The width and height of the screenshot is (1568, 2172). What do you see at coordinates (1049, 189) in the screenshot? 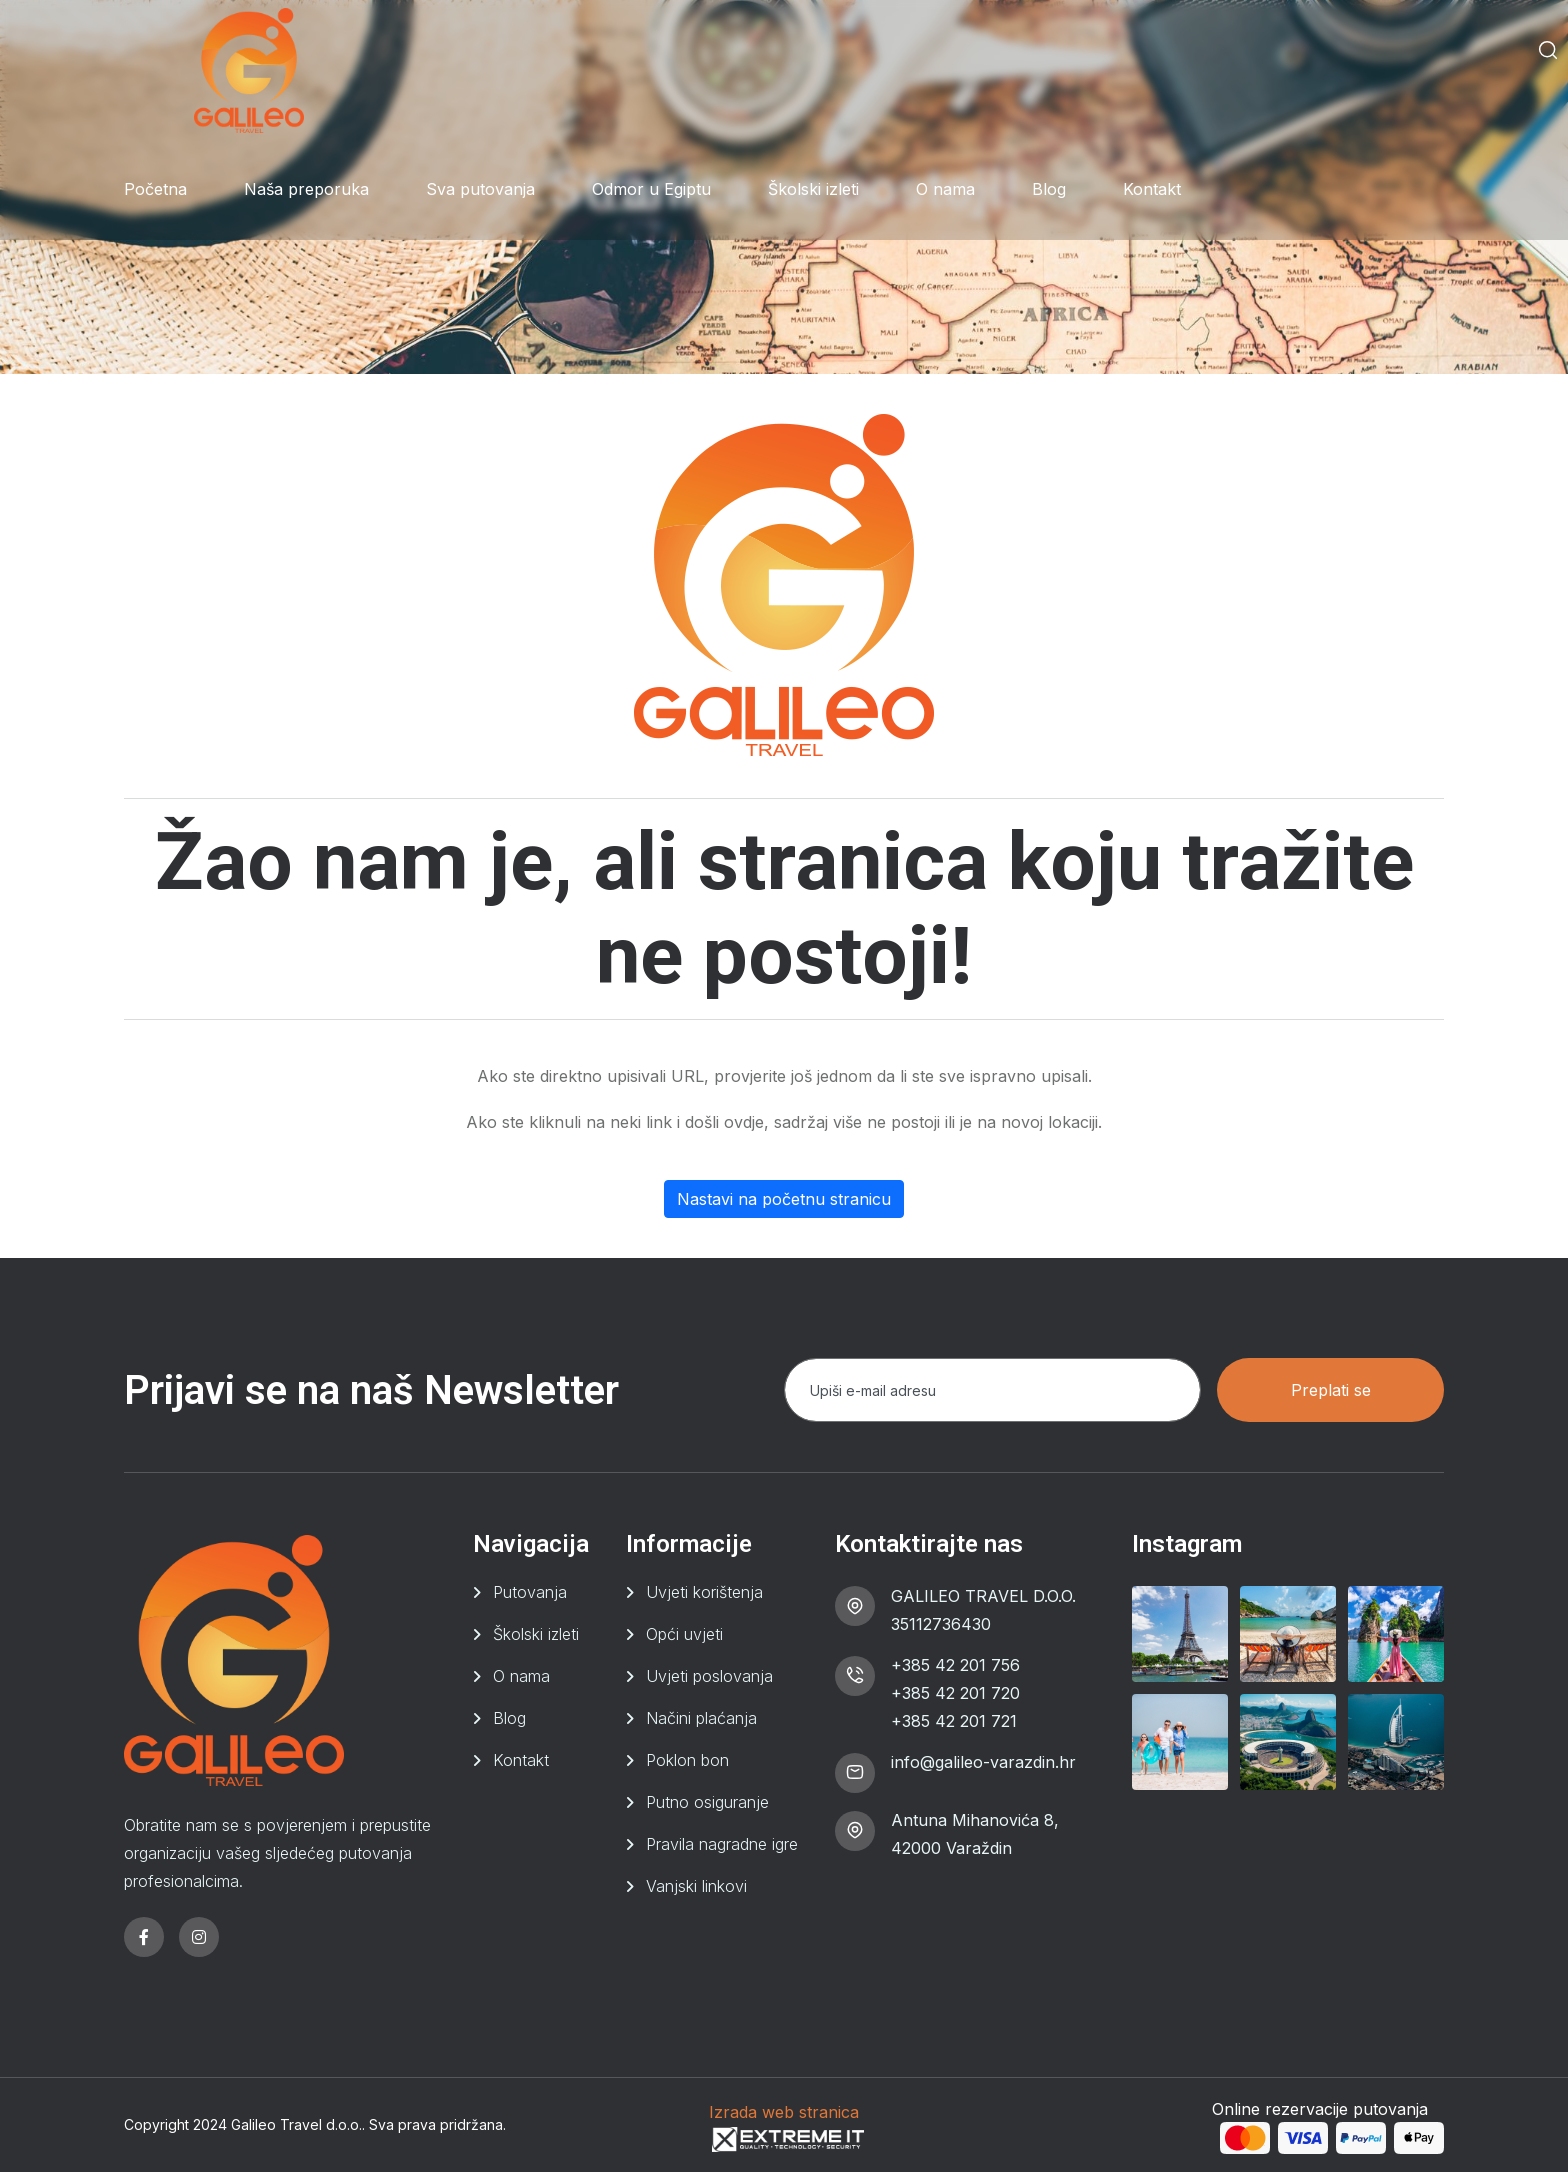
I see `Blog` at bounding box center [1049, 189].